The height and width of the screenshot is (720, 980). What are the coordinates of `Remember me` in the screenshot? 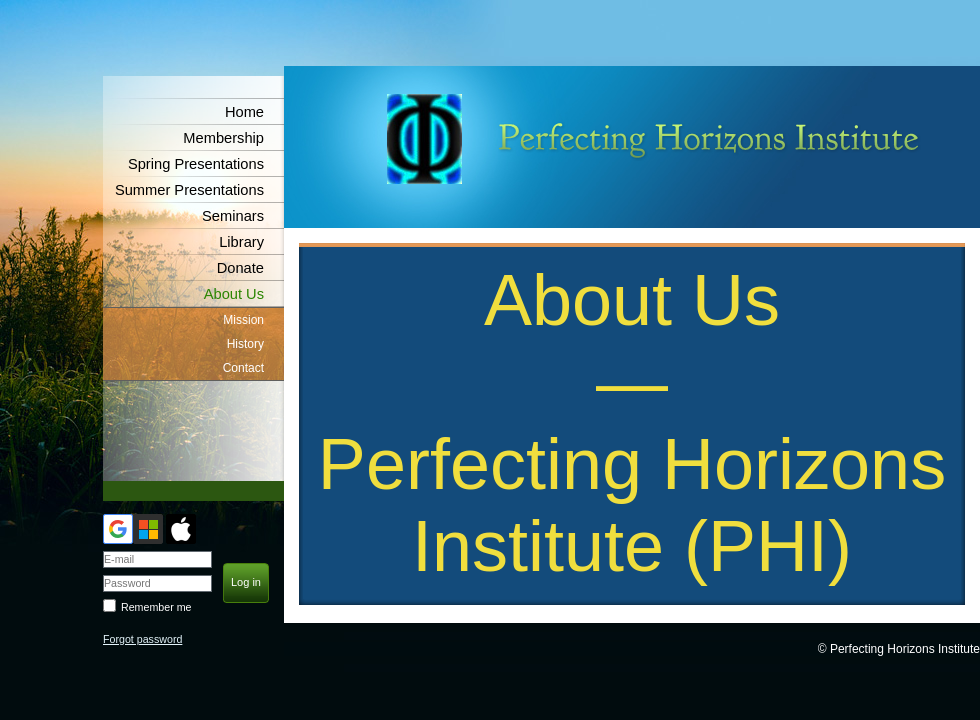 It's located at (156, 607).